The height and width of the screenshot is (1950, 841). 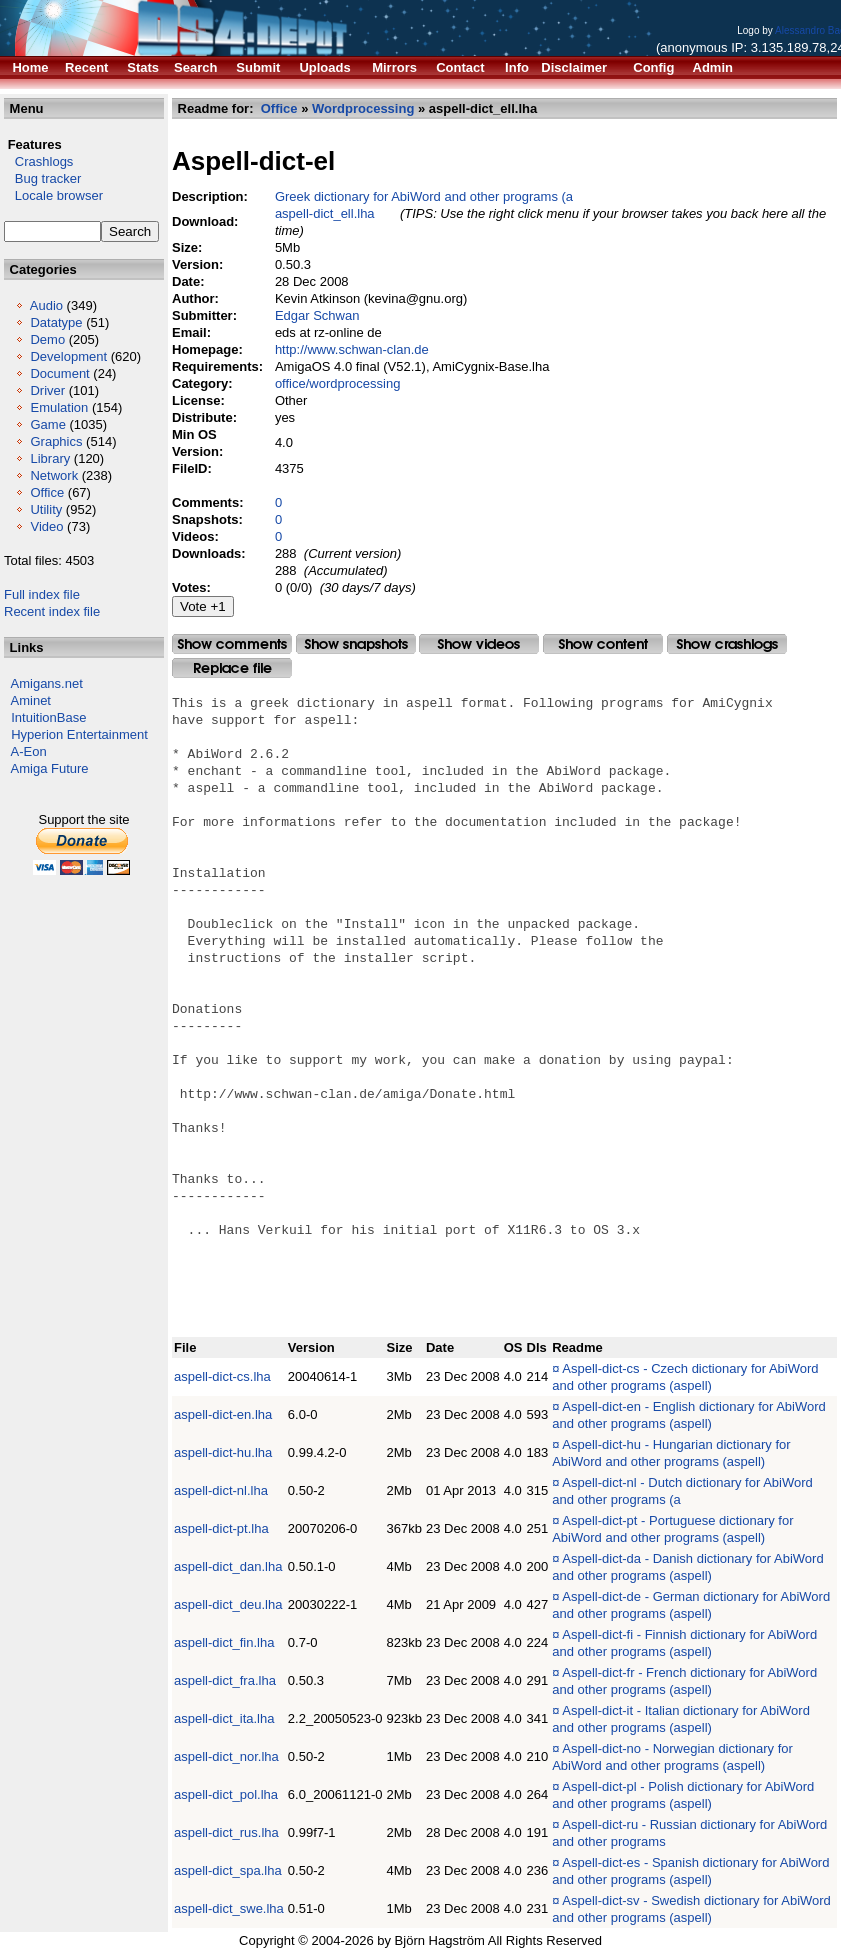 What do you see at coordinates (53, 195) in the screenshot?
I see `Locale browser` at bounding box center [53, 195].